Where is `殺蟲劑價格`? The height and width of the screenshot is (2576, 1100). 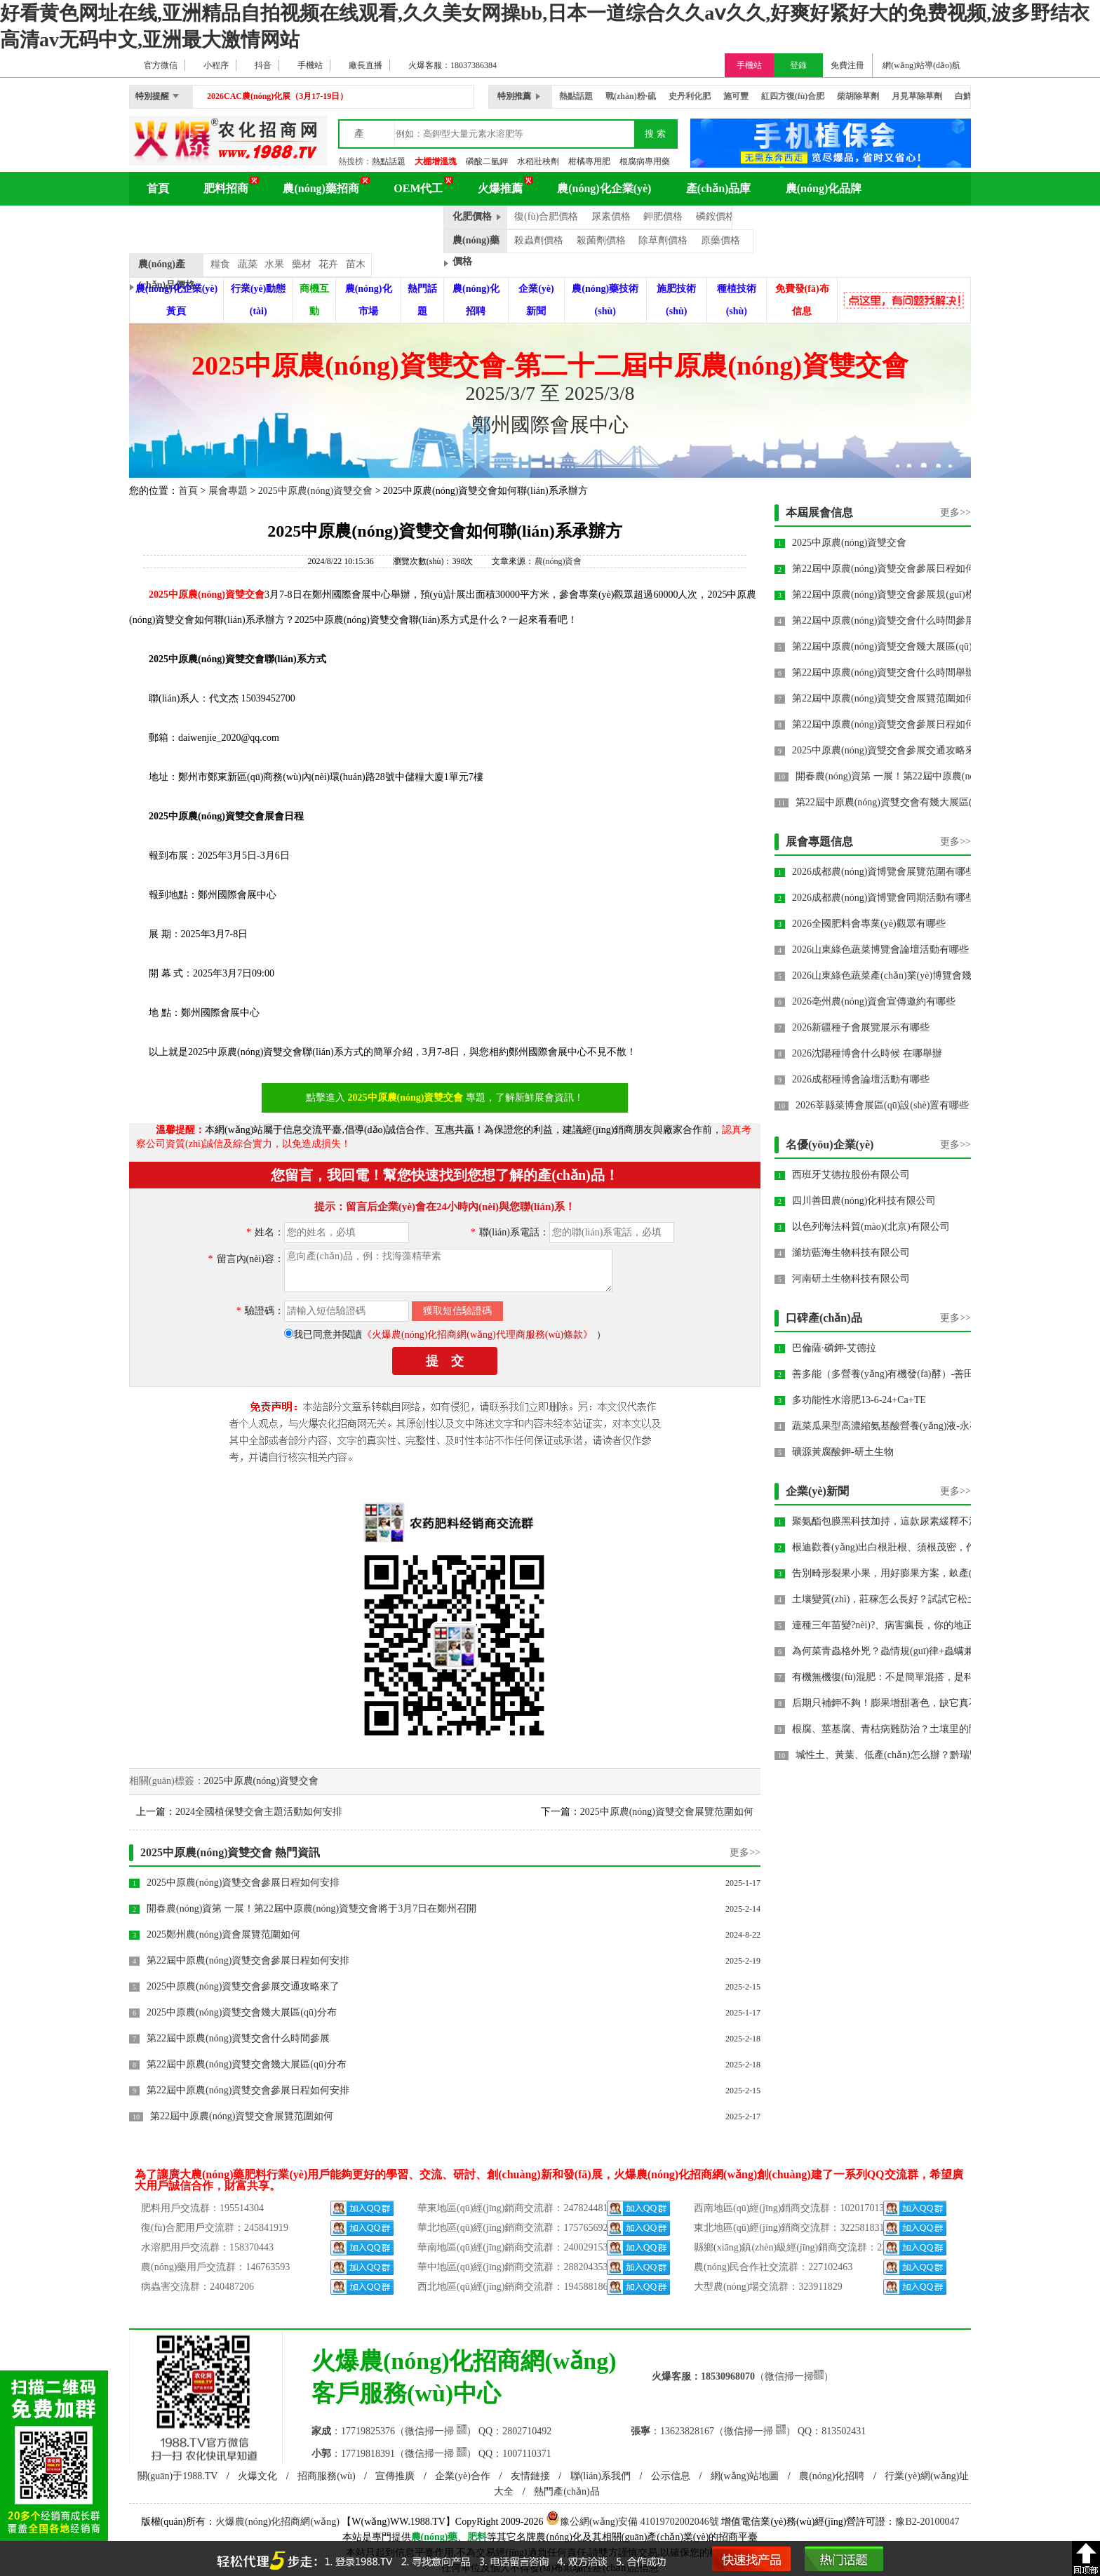 殺蟲劑價格 is located at coordinates (538, 240).